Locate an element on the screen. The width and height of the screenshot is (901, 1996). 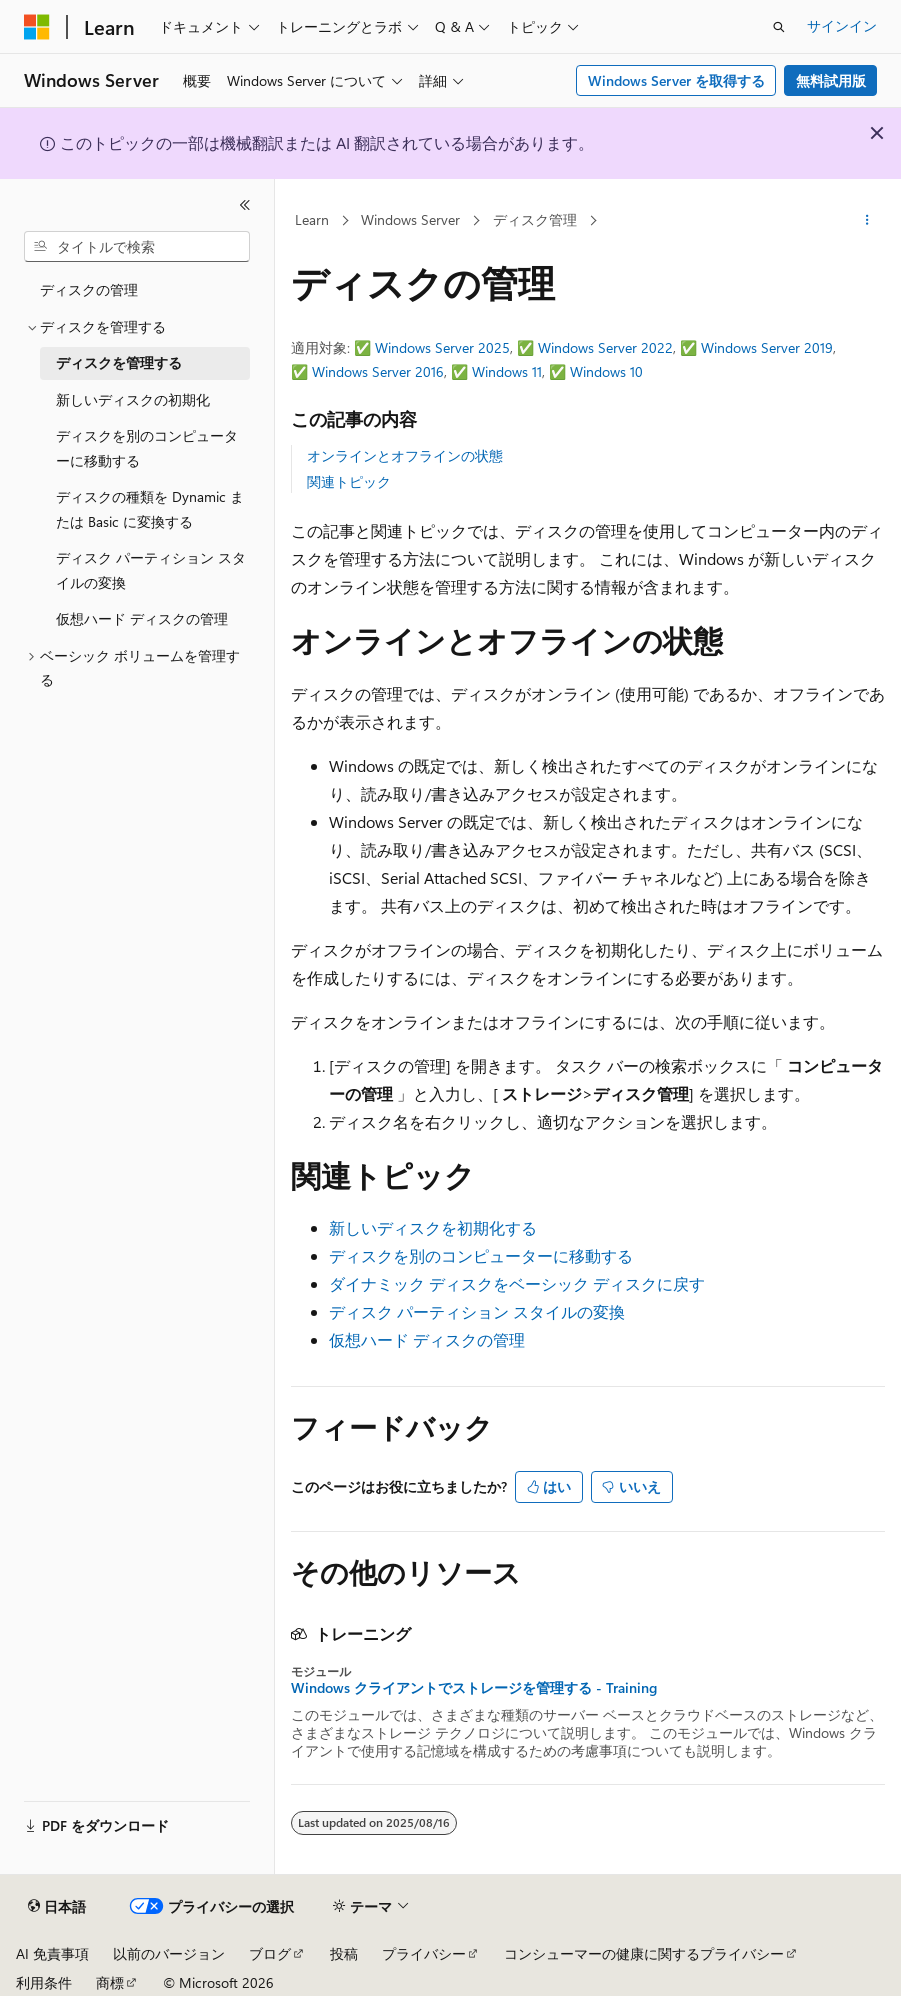
Windows 11 is located at coordinates (507, 371).